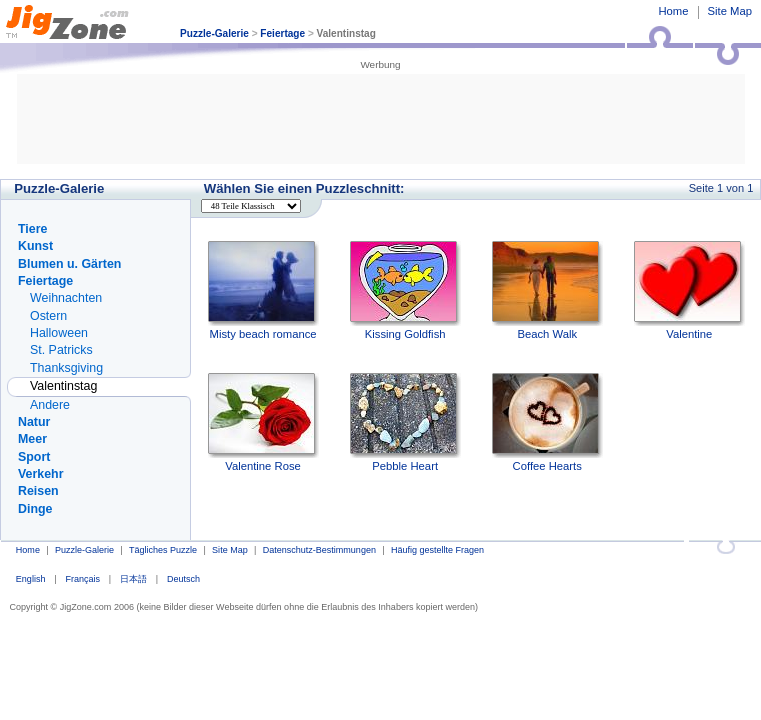  What do you see at coordinates (50, 405) in the screenshot?
I see `Andere` at bounding box center [50, 405].